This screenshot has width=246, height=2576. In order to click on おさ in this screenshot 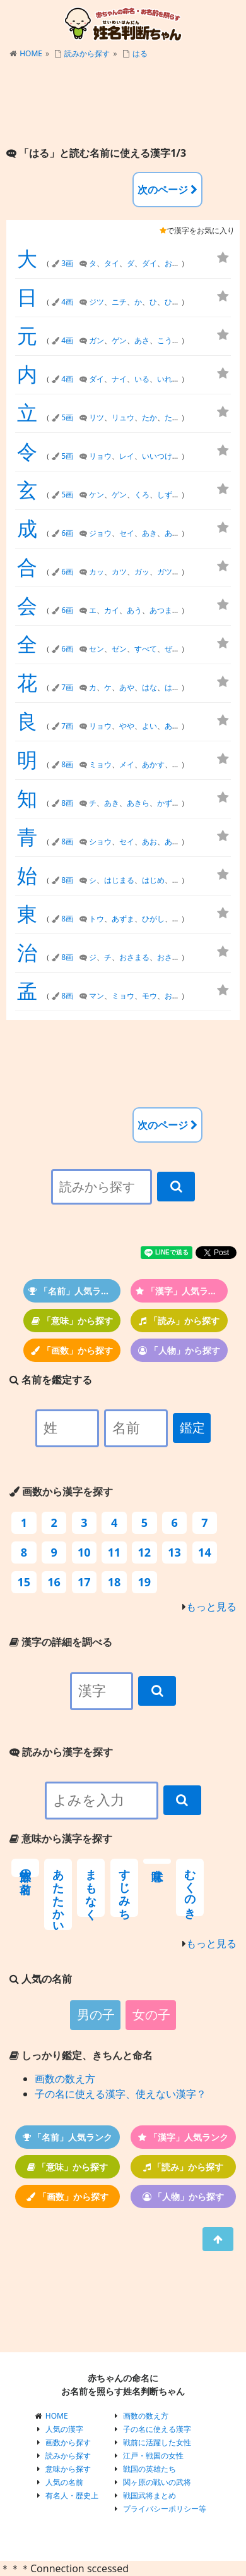, I will do `click(172, 995)`.